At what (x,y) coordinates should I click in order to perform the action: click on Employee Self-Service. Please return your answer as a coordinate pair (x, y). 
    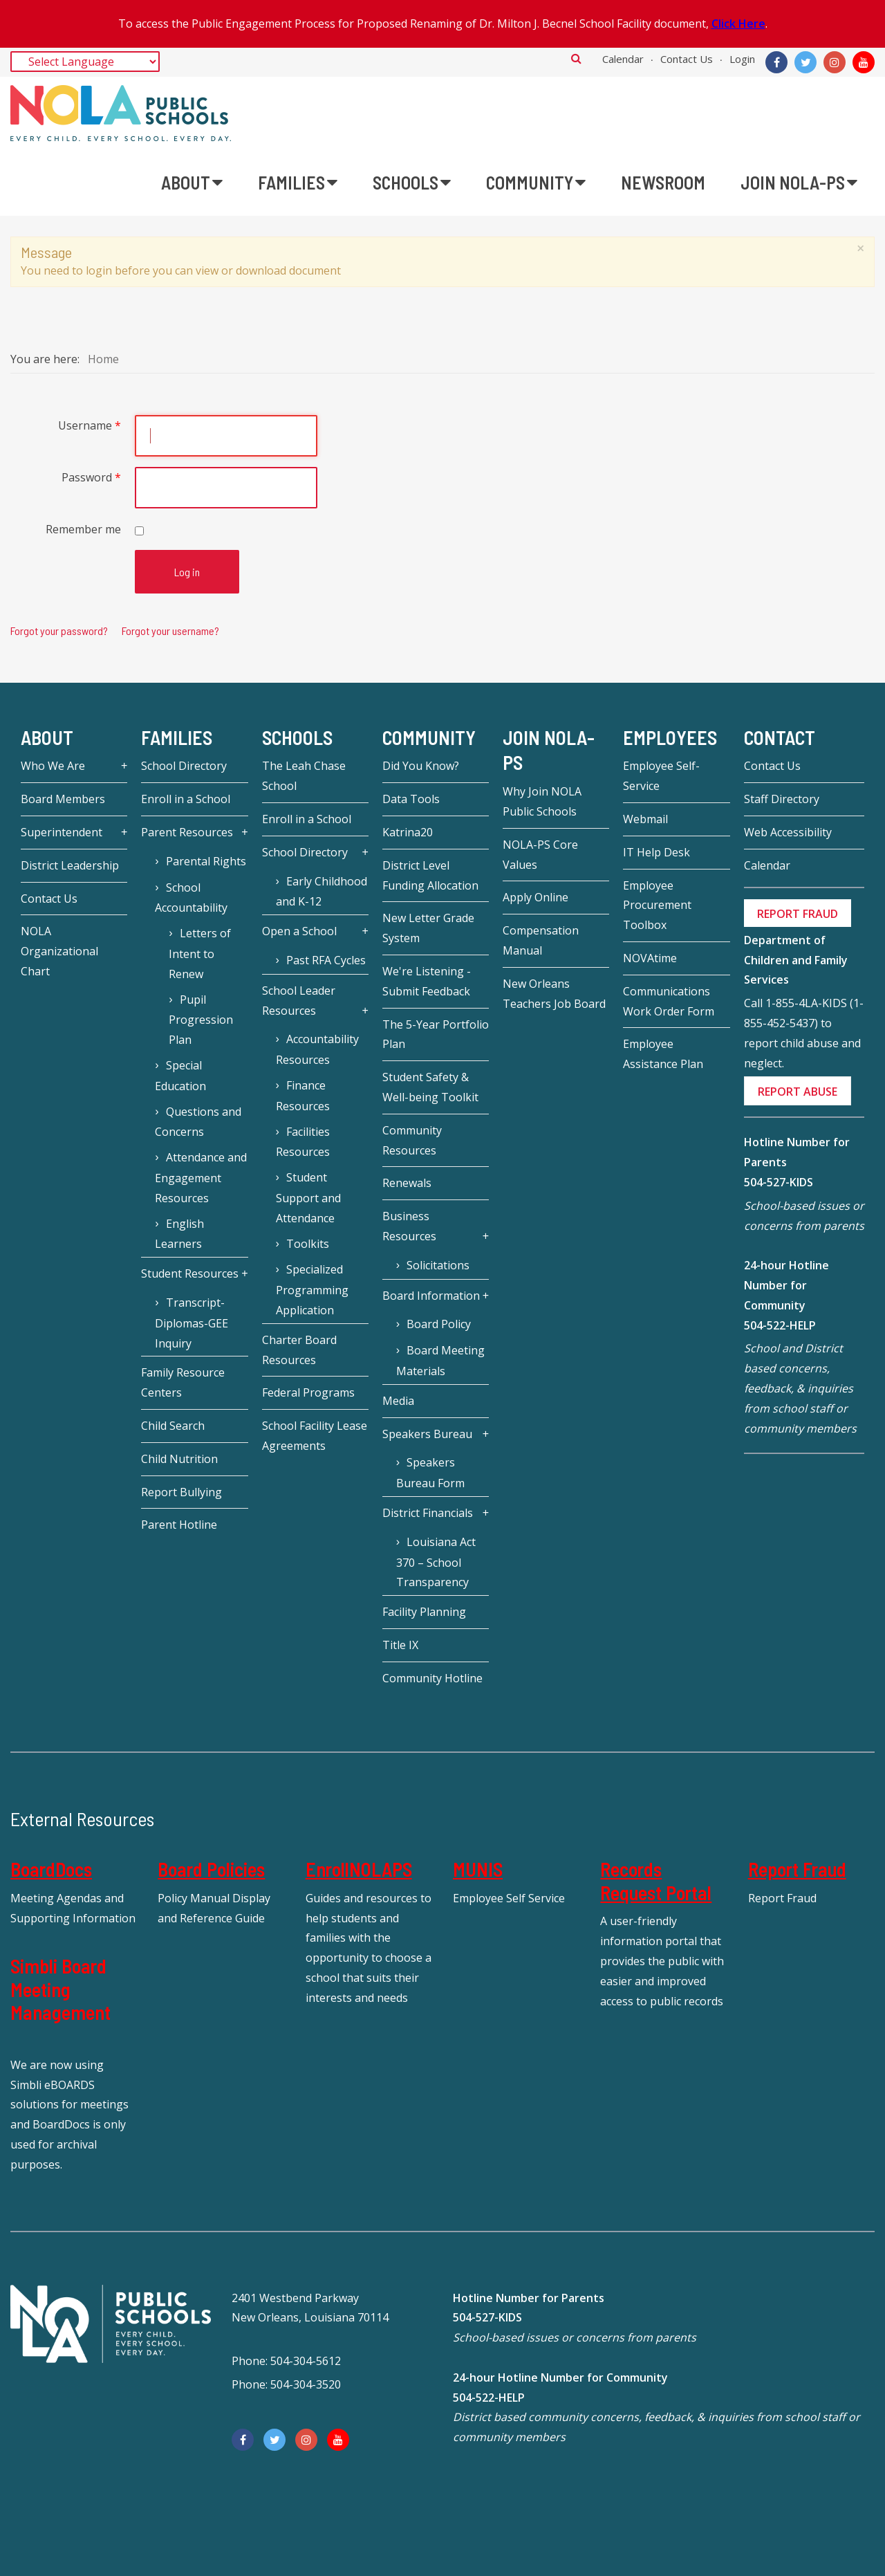
    Looking at the image, I should click on (661, 775).